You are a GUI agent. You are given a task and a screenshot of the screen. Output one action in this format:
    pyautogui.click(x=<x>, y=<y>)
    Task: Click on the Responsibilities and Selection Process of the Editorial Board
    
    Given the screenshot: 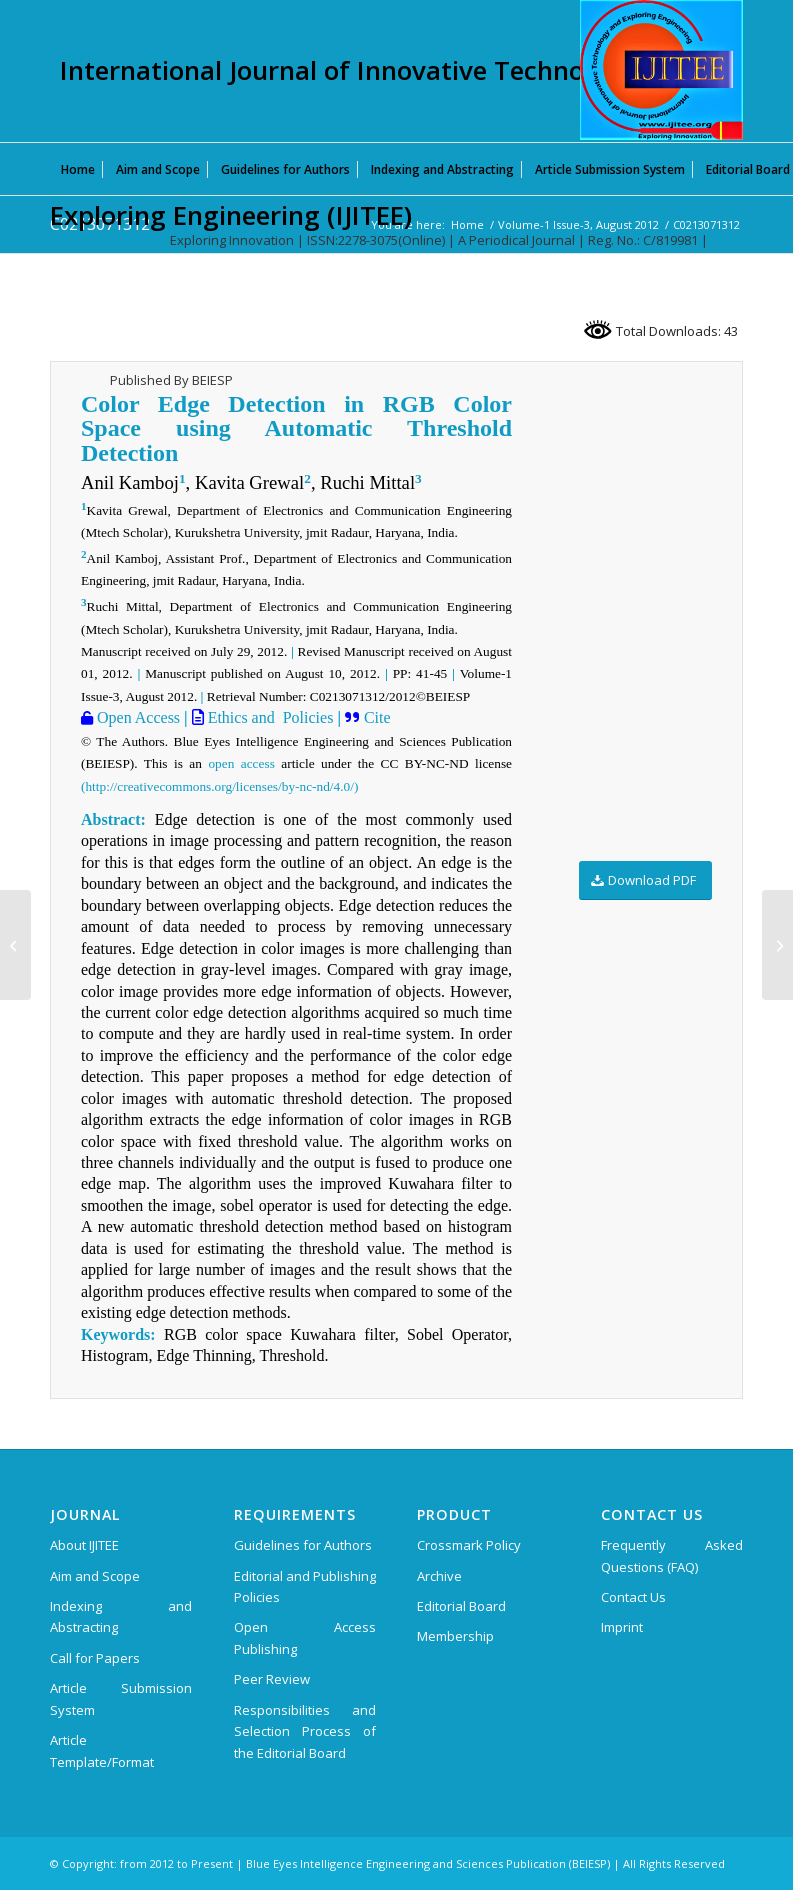 What is the action you would take?
    pyautogui.click(x=305, y=1731)
    